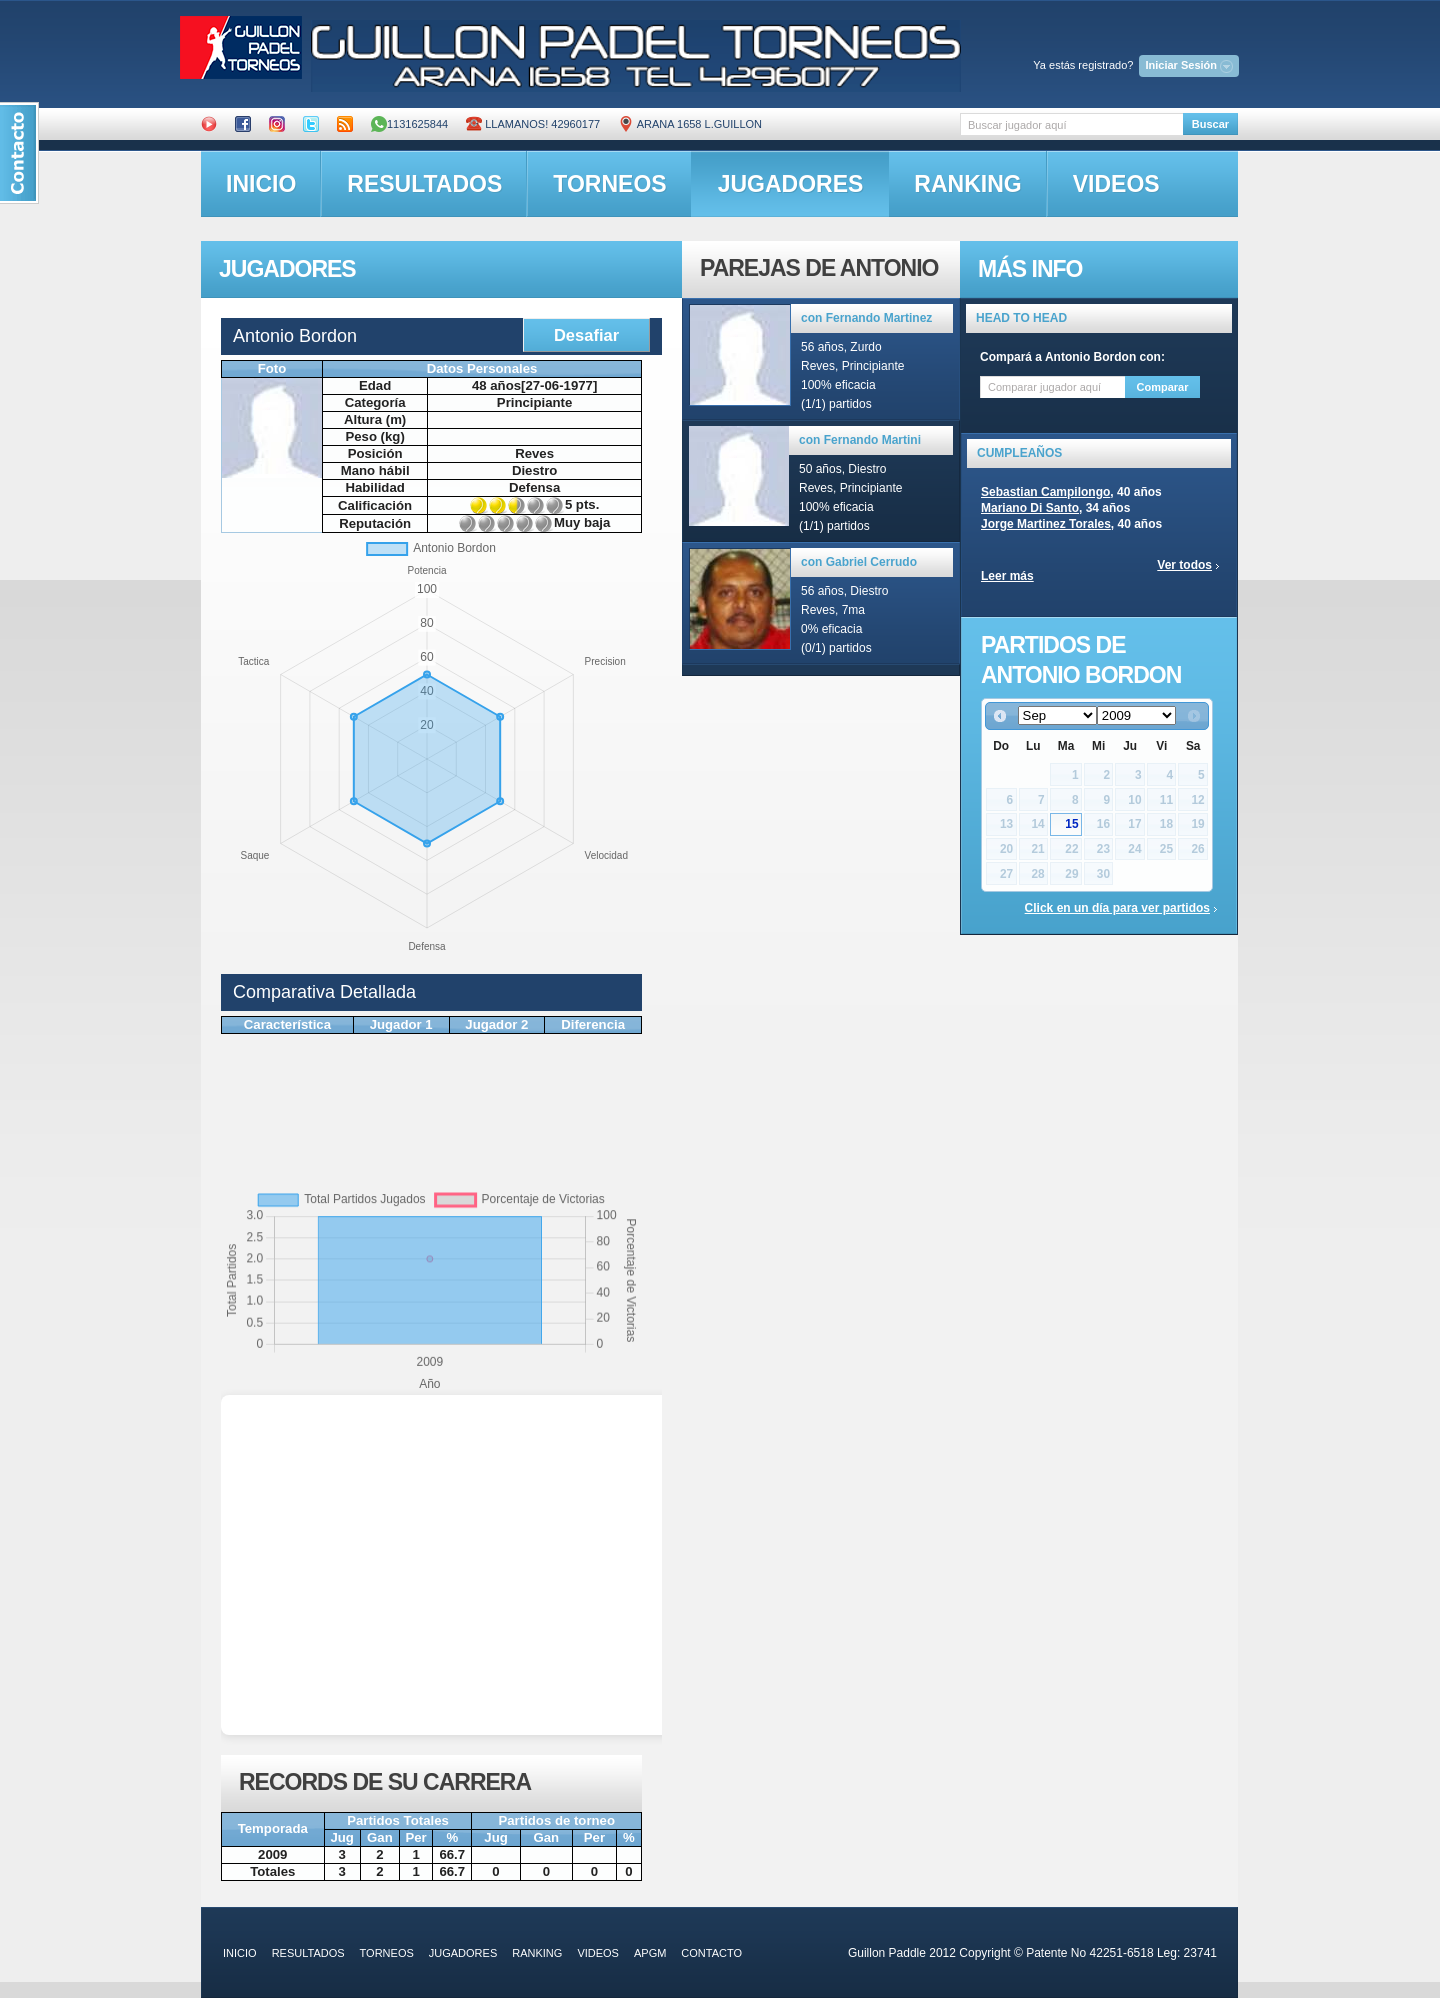 Image resolution: width=1440 pixels, height=1998 pixels. I want to click on con Fernando Martinez, so click(866, 318).